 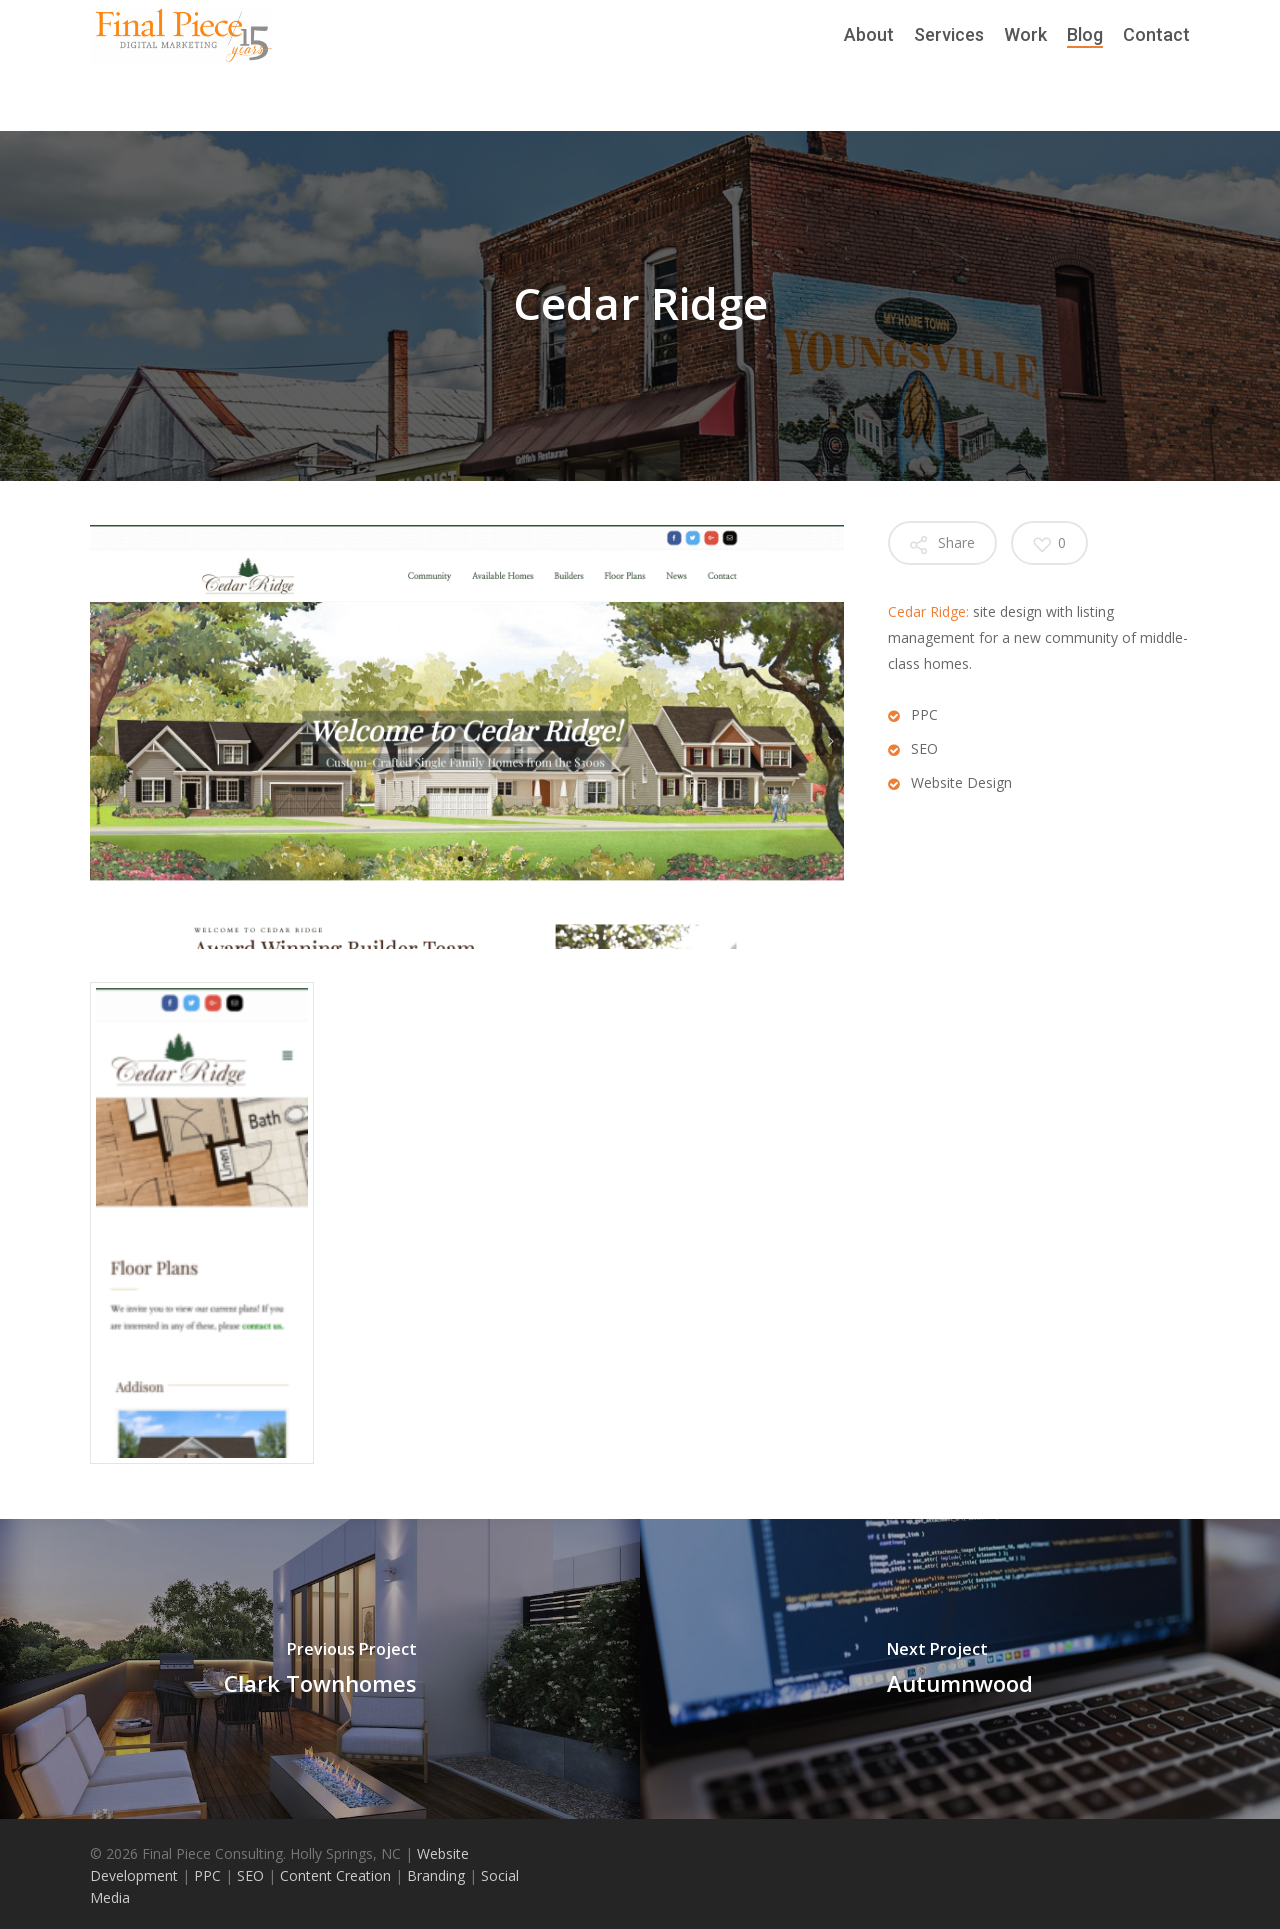 I want to click on PPC, so click(x=209, y=1875).